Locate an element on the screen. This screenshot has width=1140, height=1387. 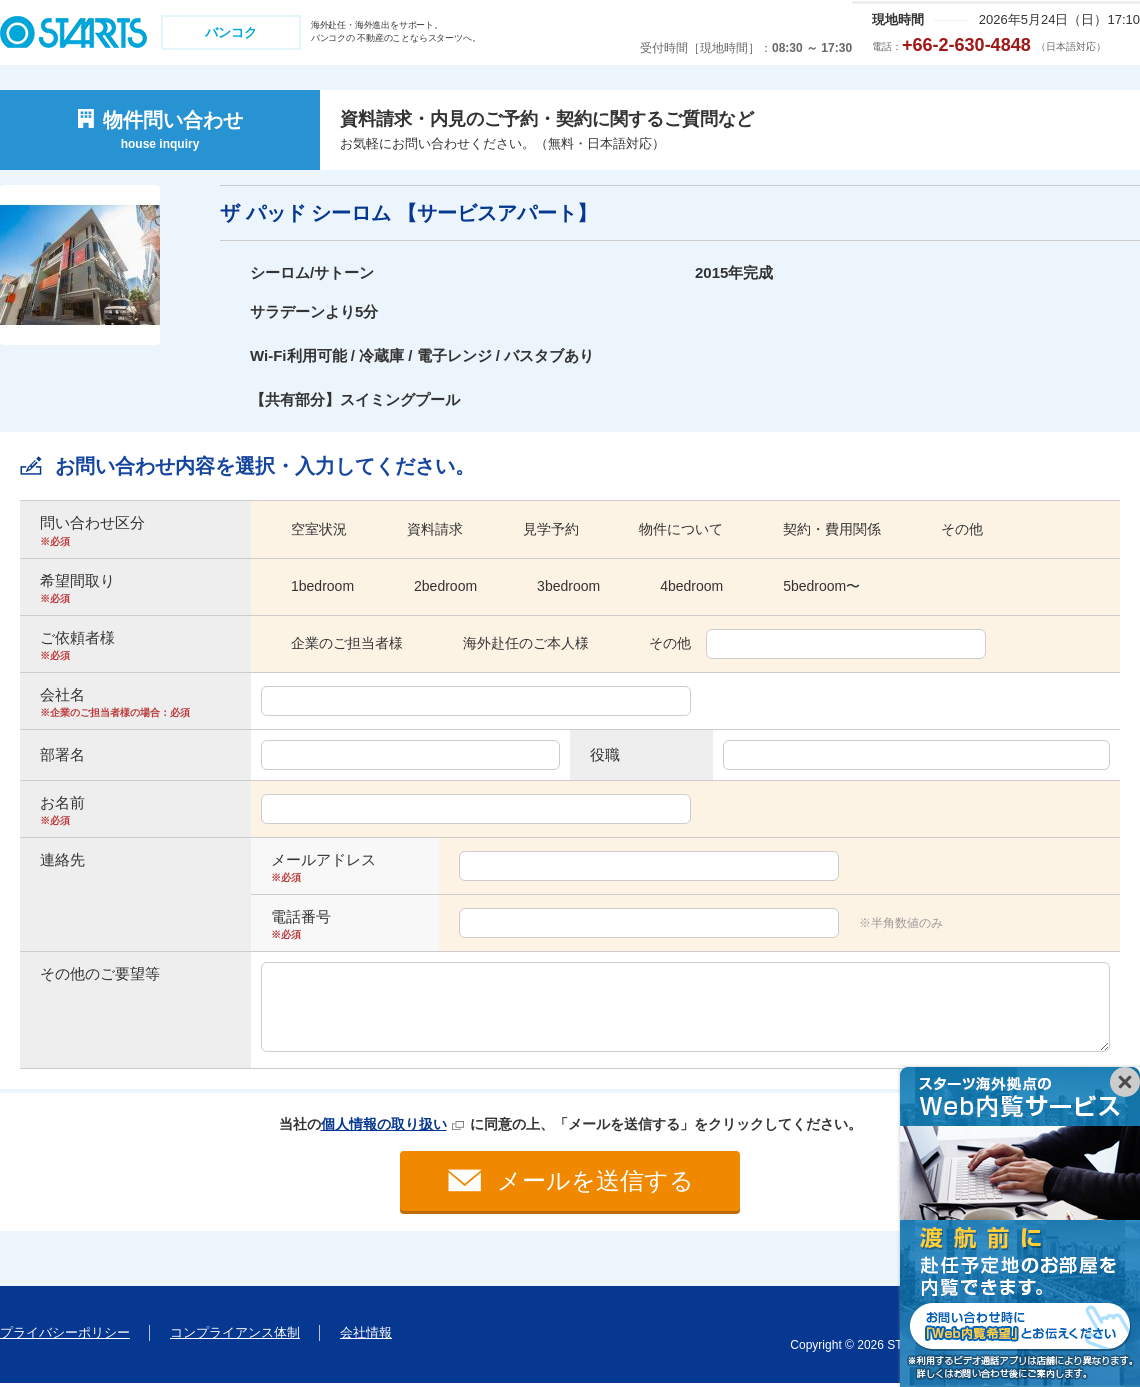
個人情報の取り扱い is located at coordinates (384, 1124).